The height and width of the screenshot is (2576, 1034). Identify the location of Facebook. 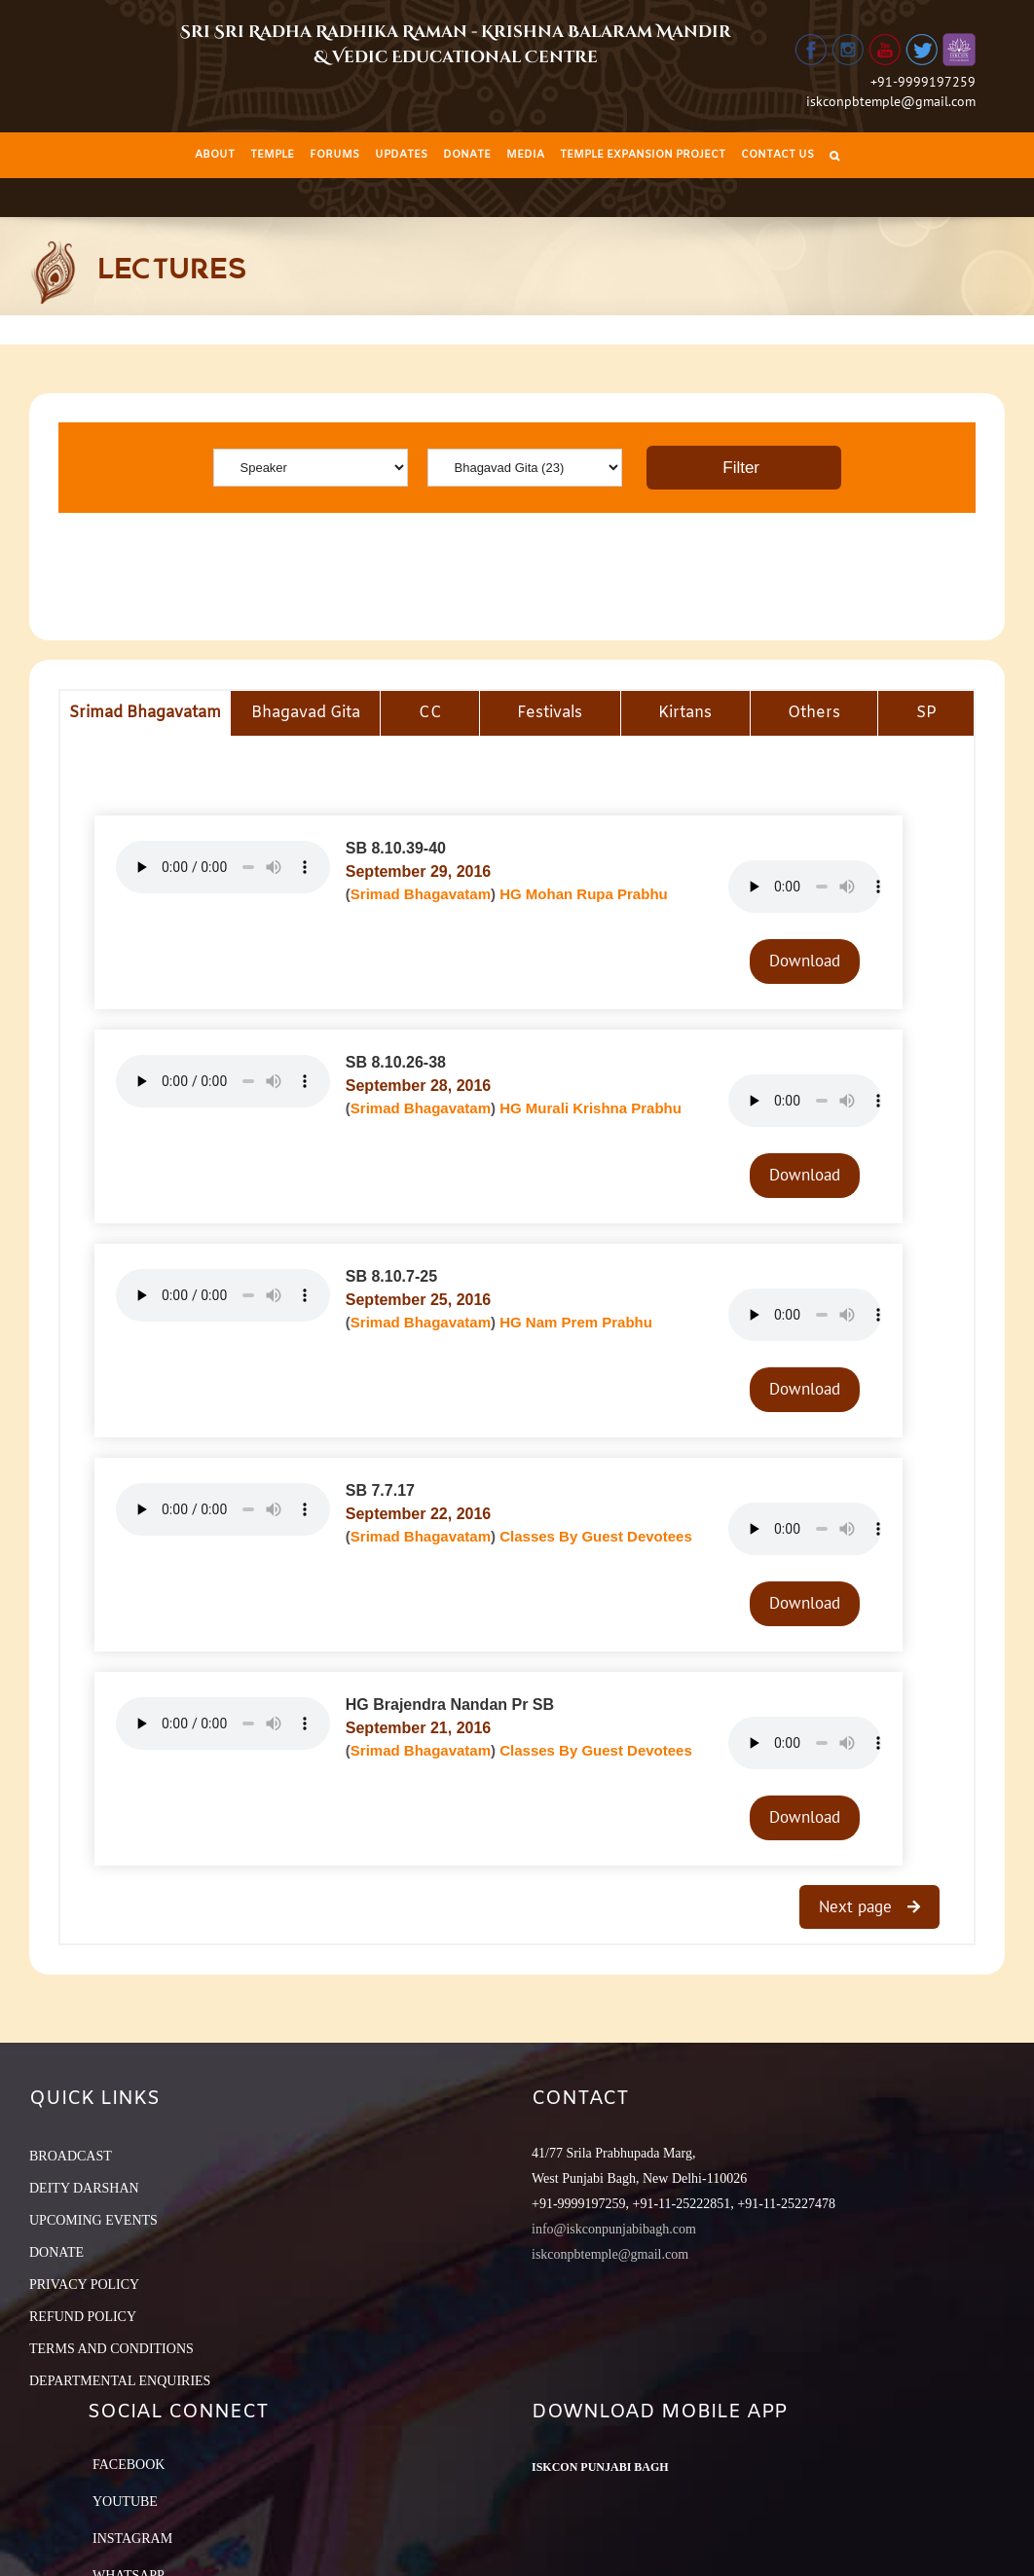
(128, 2464).